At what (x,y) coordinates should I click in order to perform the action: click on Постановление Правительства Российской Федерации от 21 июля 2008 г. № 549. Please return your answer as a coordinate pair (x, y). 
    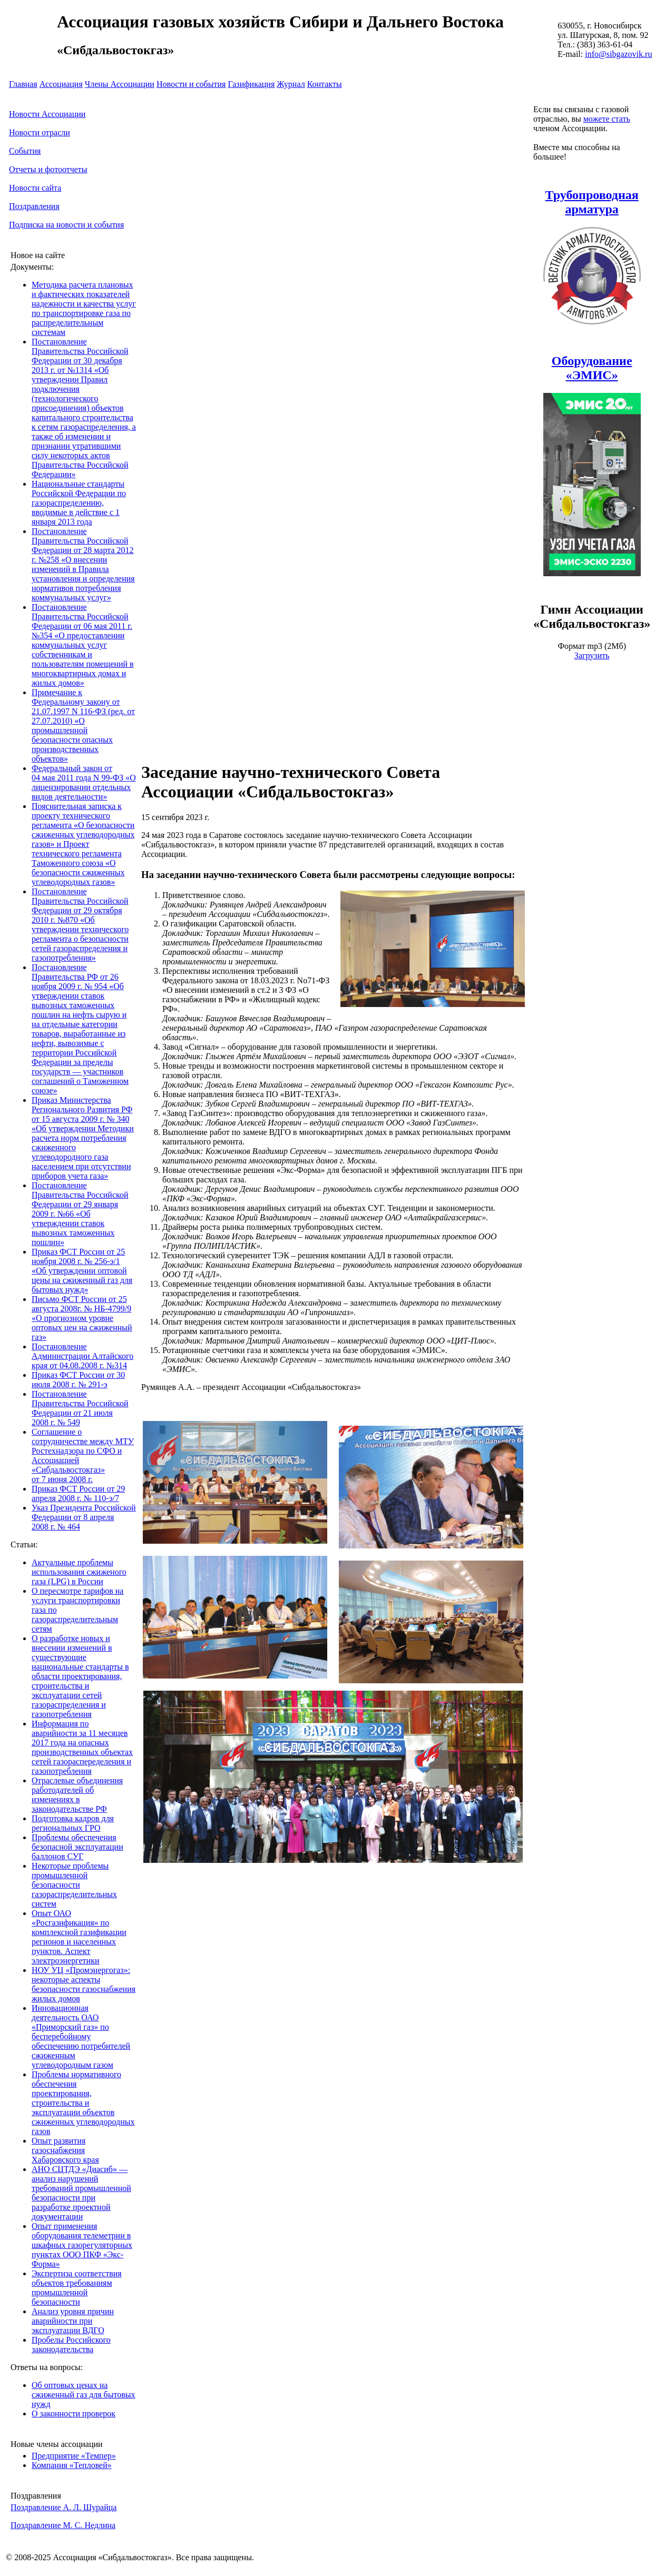
    Looking at the image, I should click on (80, 1408).